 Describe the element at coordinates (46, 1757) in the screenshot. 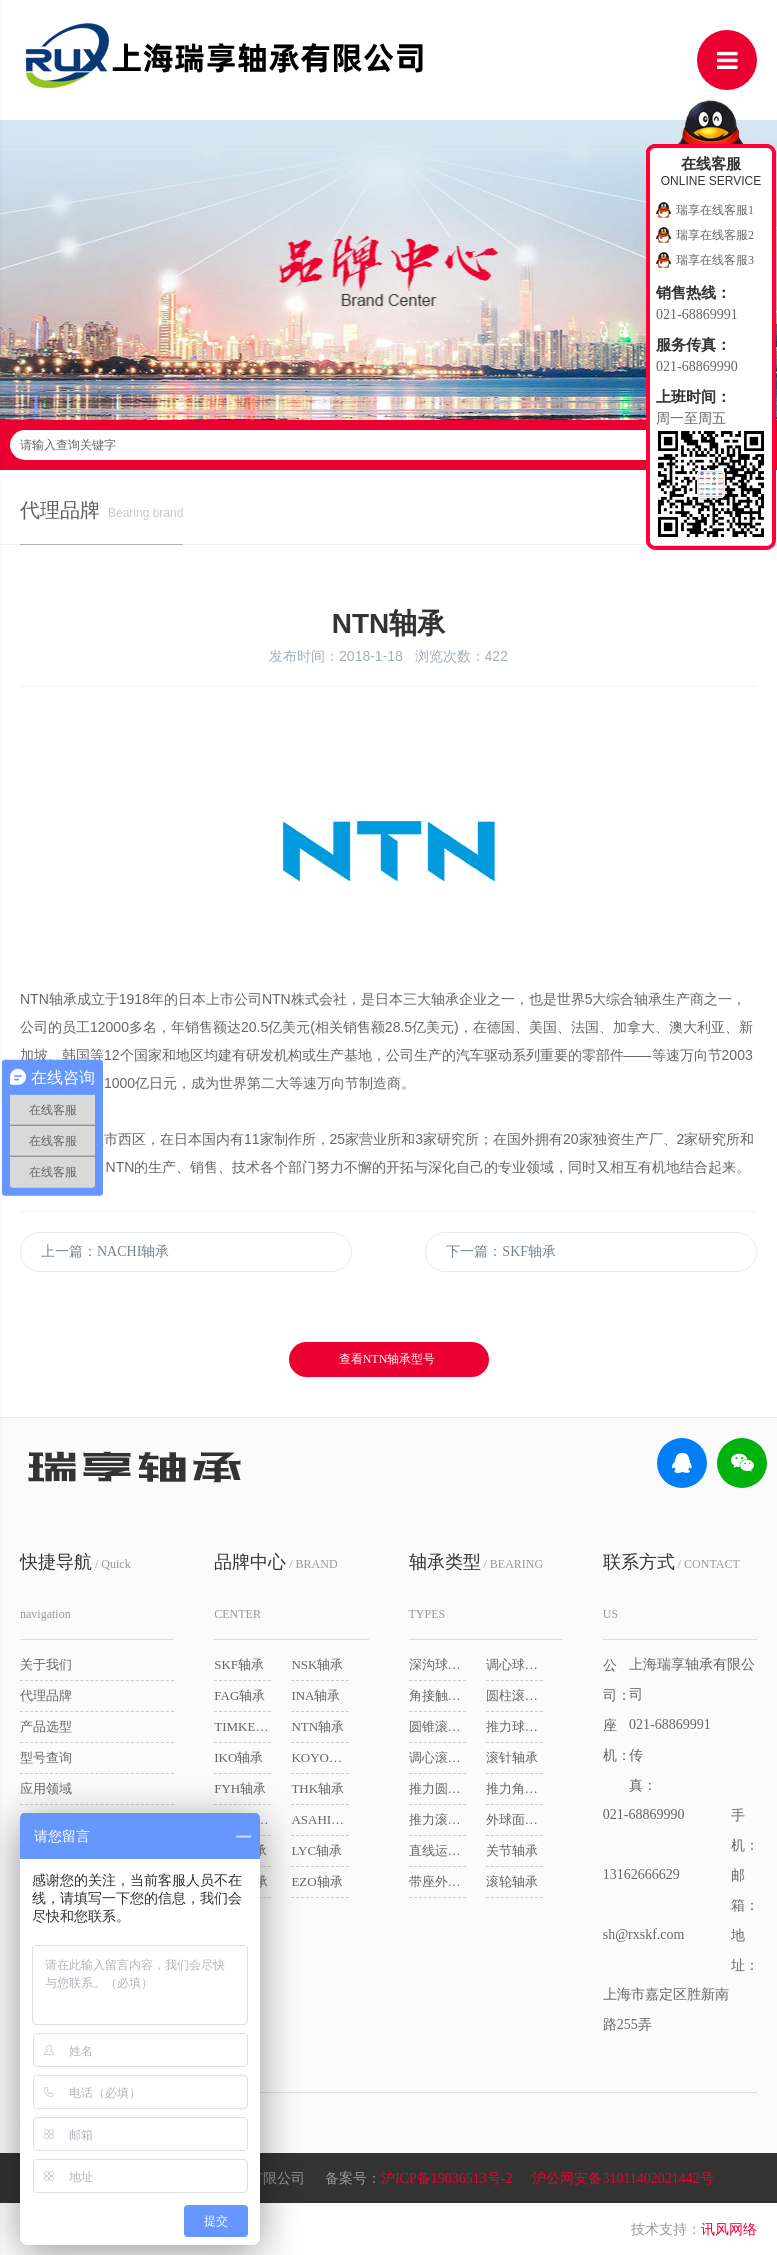

I see `型号查询` at that location.